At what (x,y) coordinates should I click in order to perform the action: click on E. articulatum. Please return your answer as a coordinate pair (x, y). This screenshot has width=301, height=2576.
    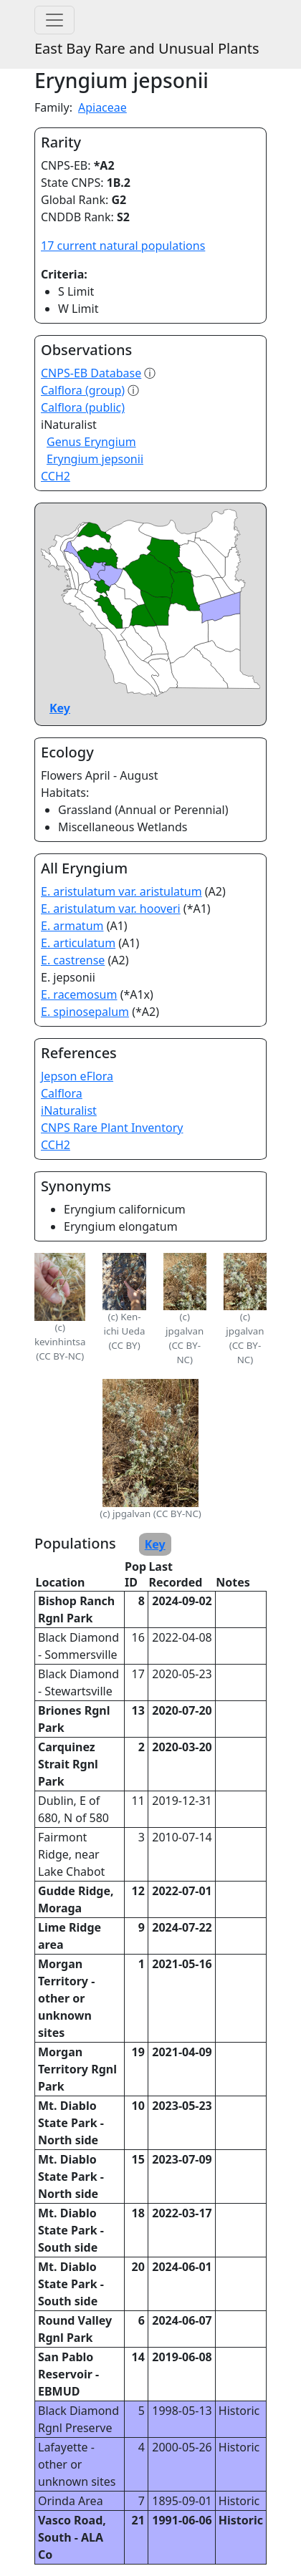
    Looking at the image, I should click on (78, 943).